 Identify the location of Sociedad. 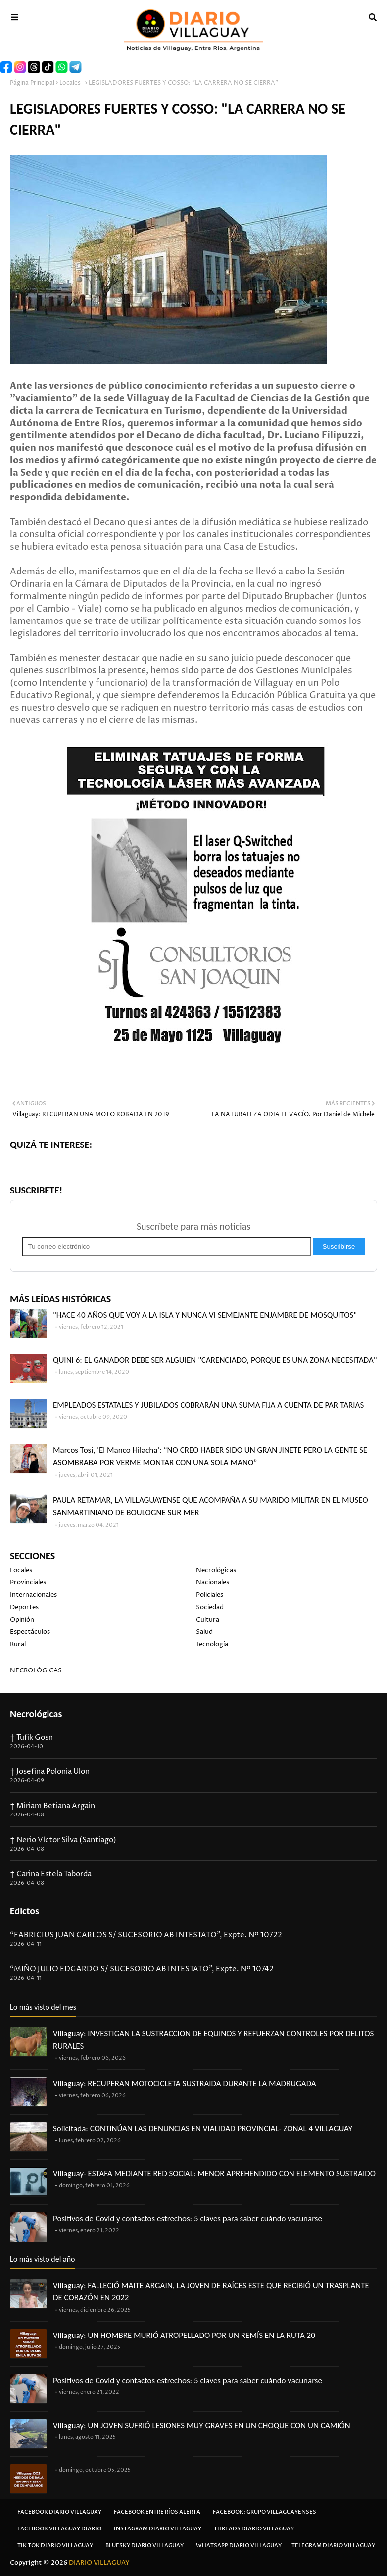
(210, 1607).